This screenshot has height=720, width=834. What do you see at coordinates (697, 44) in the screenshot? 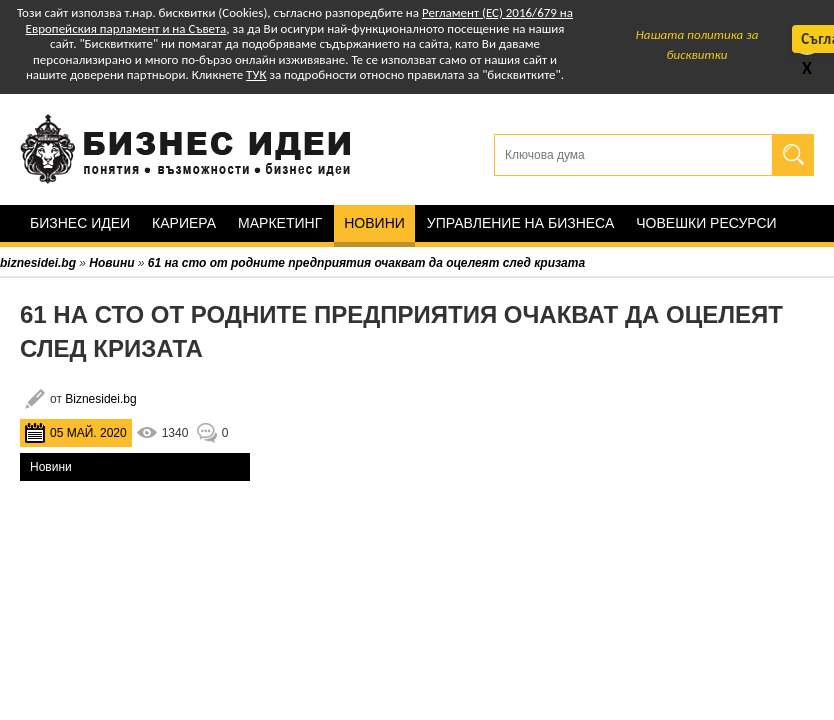
I see `Нашата политика за бисквитки` at bounding box center [697, 44].